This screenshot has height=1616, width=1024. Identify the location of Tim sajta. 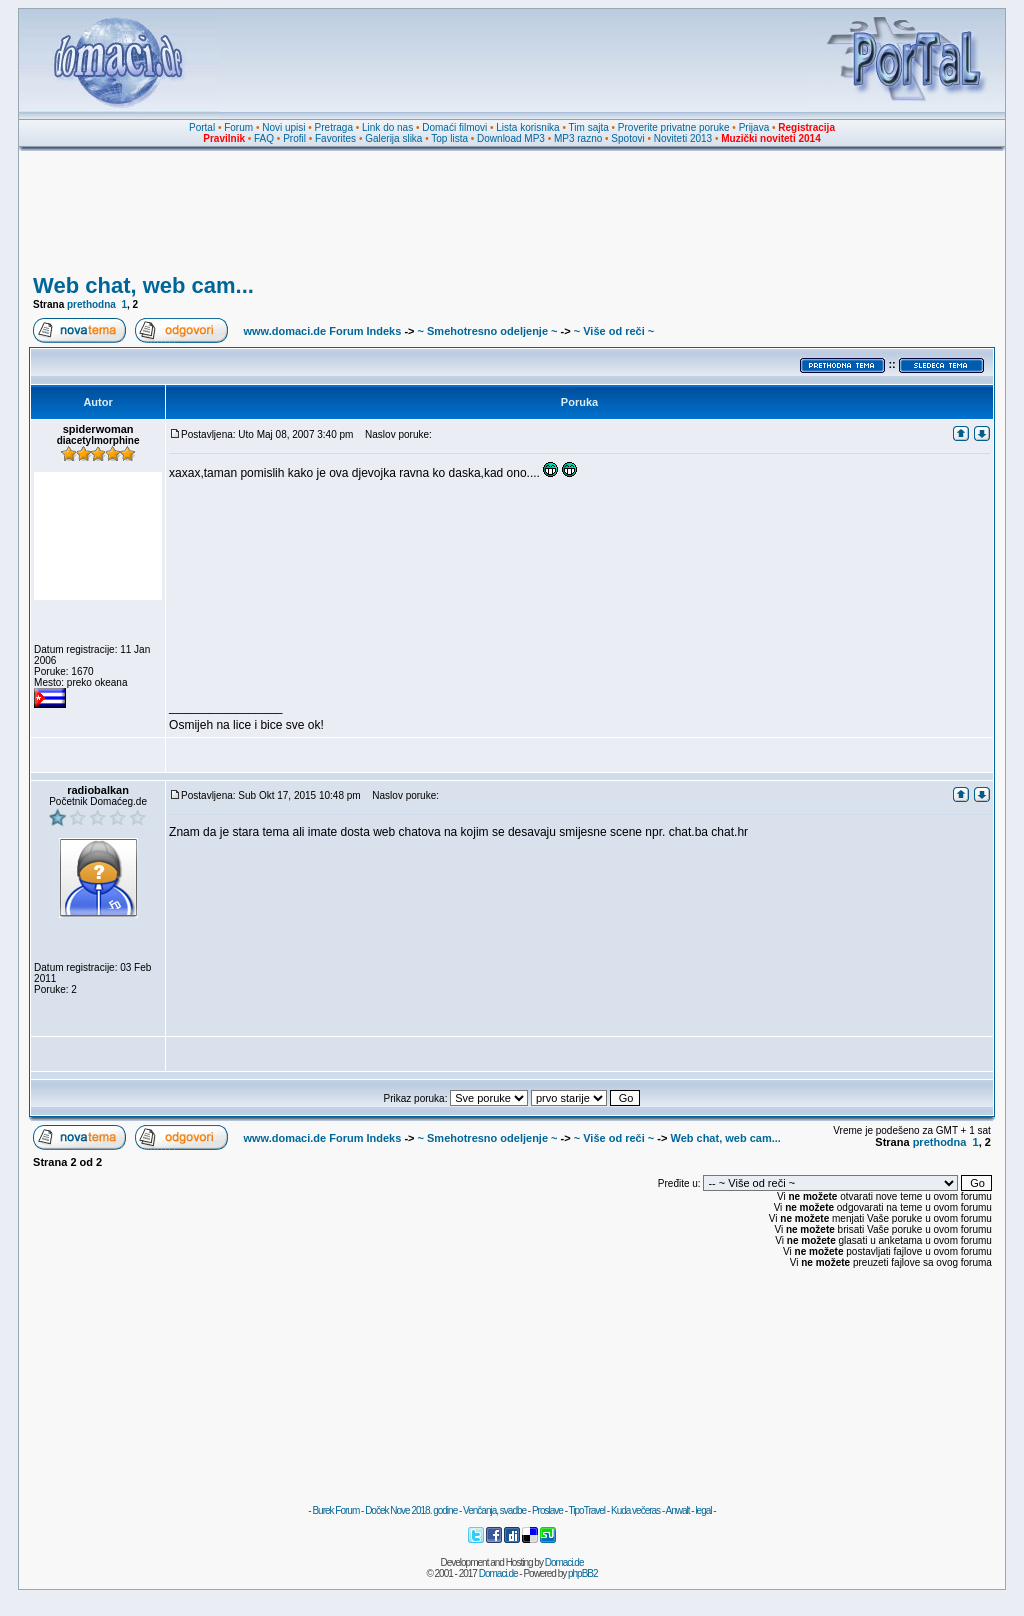
(589, 127).